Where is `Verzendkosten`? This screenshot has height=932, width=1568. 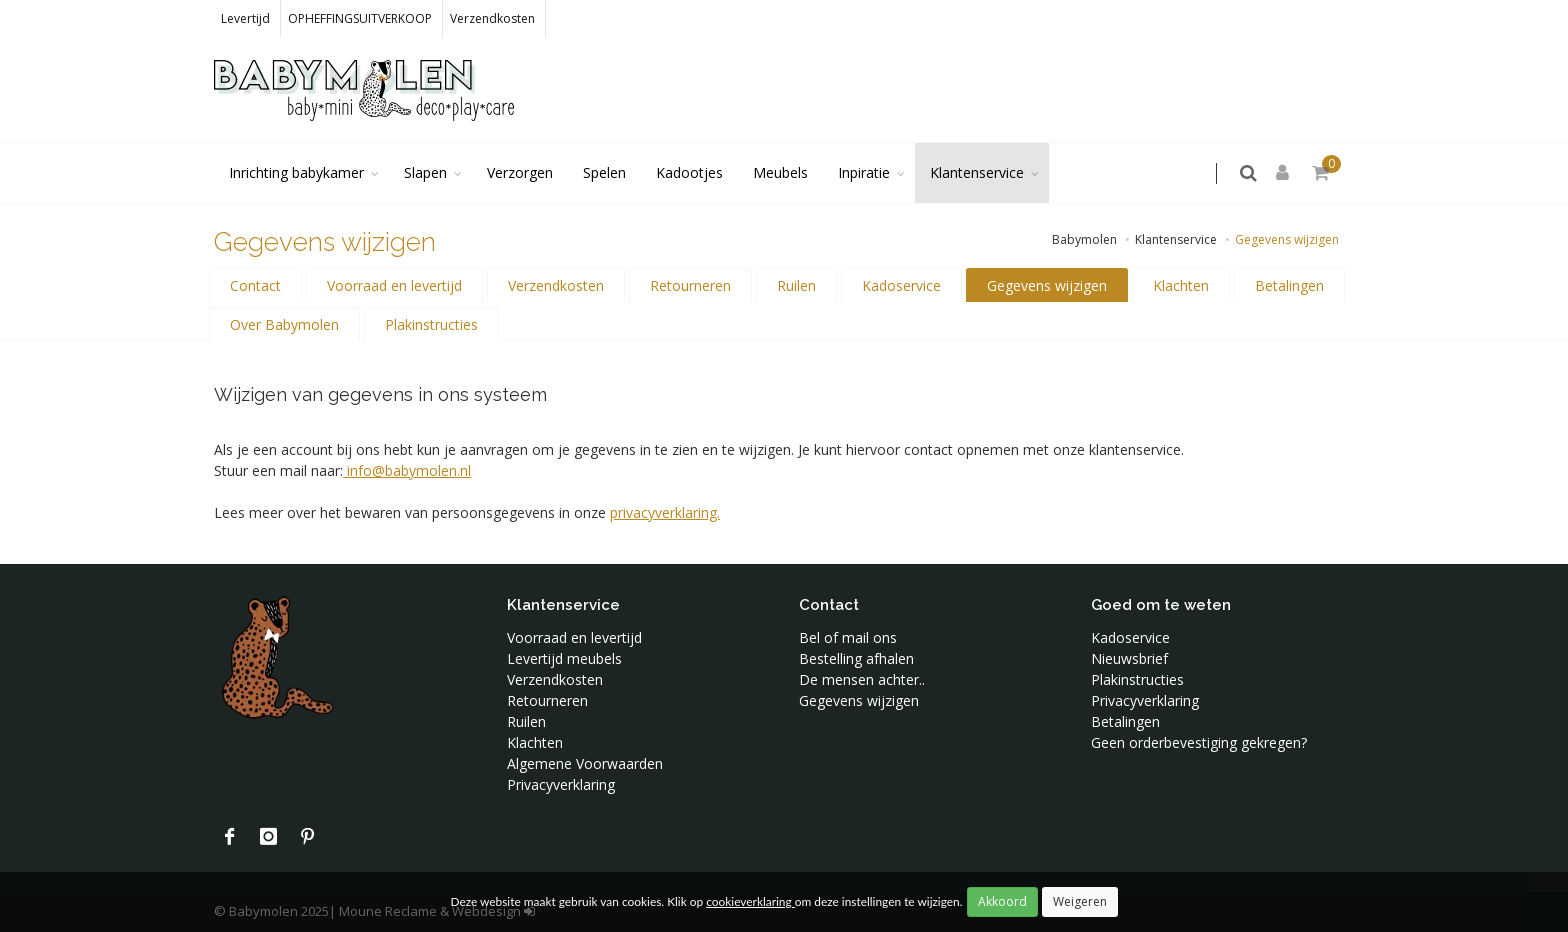 Verzendkosten is located at coordinates (492, 18).